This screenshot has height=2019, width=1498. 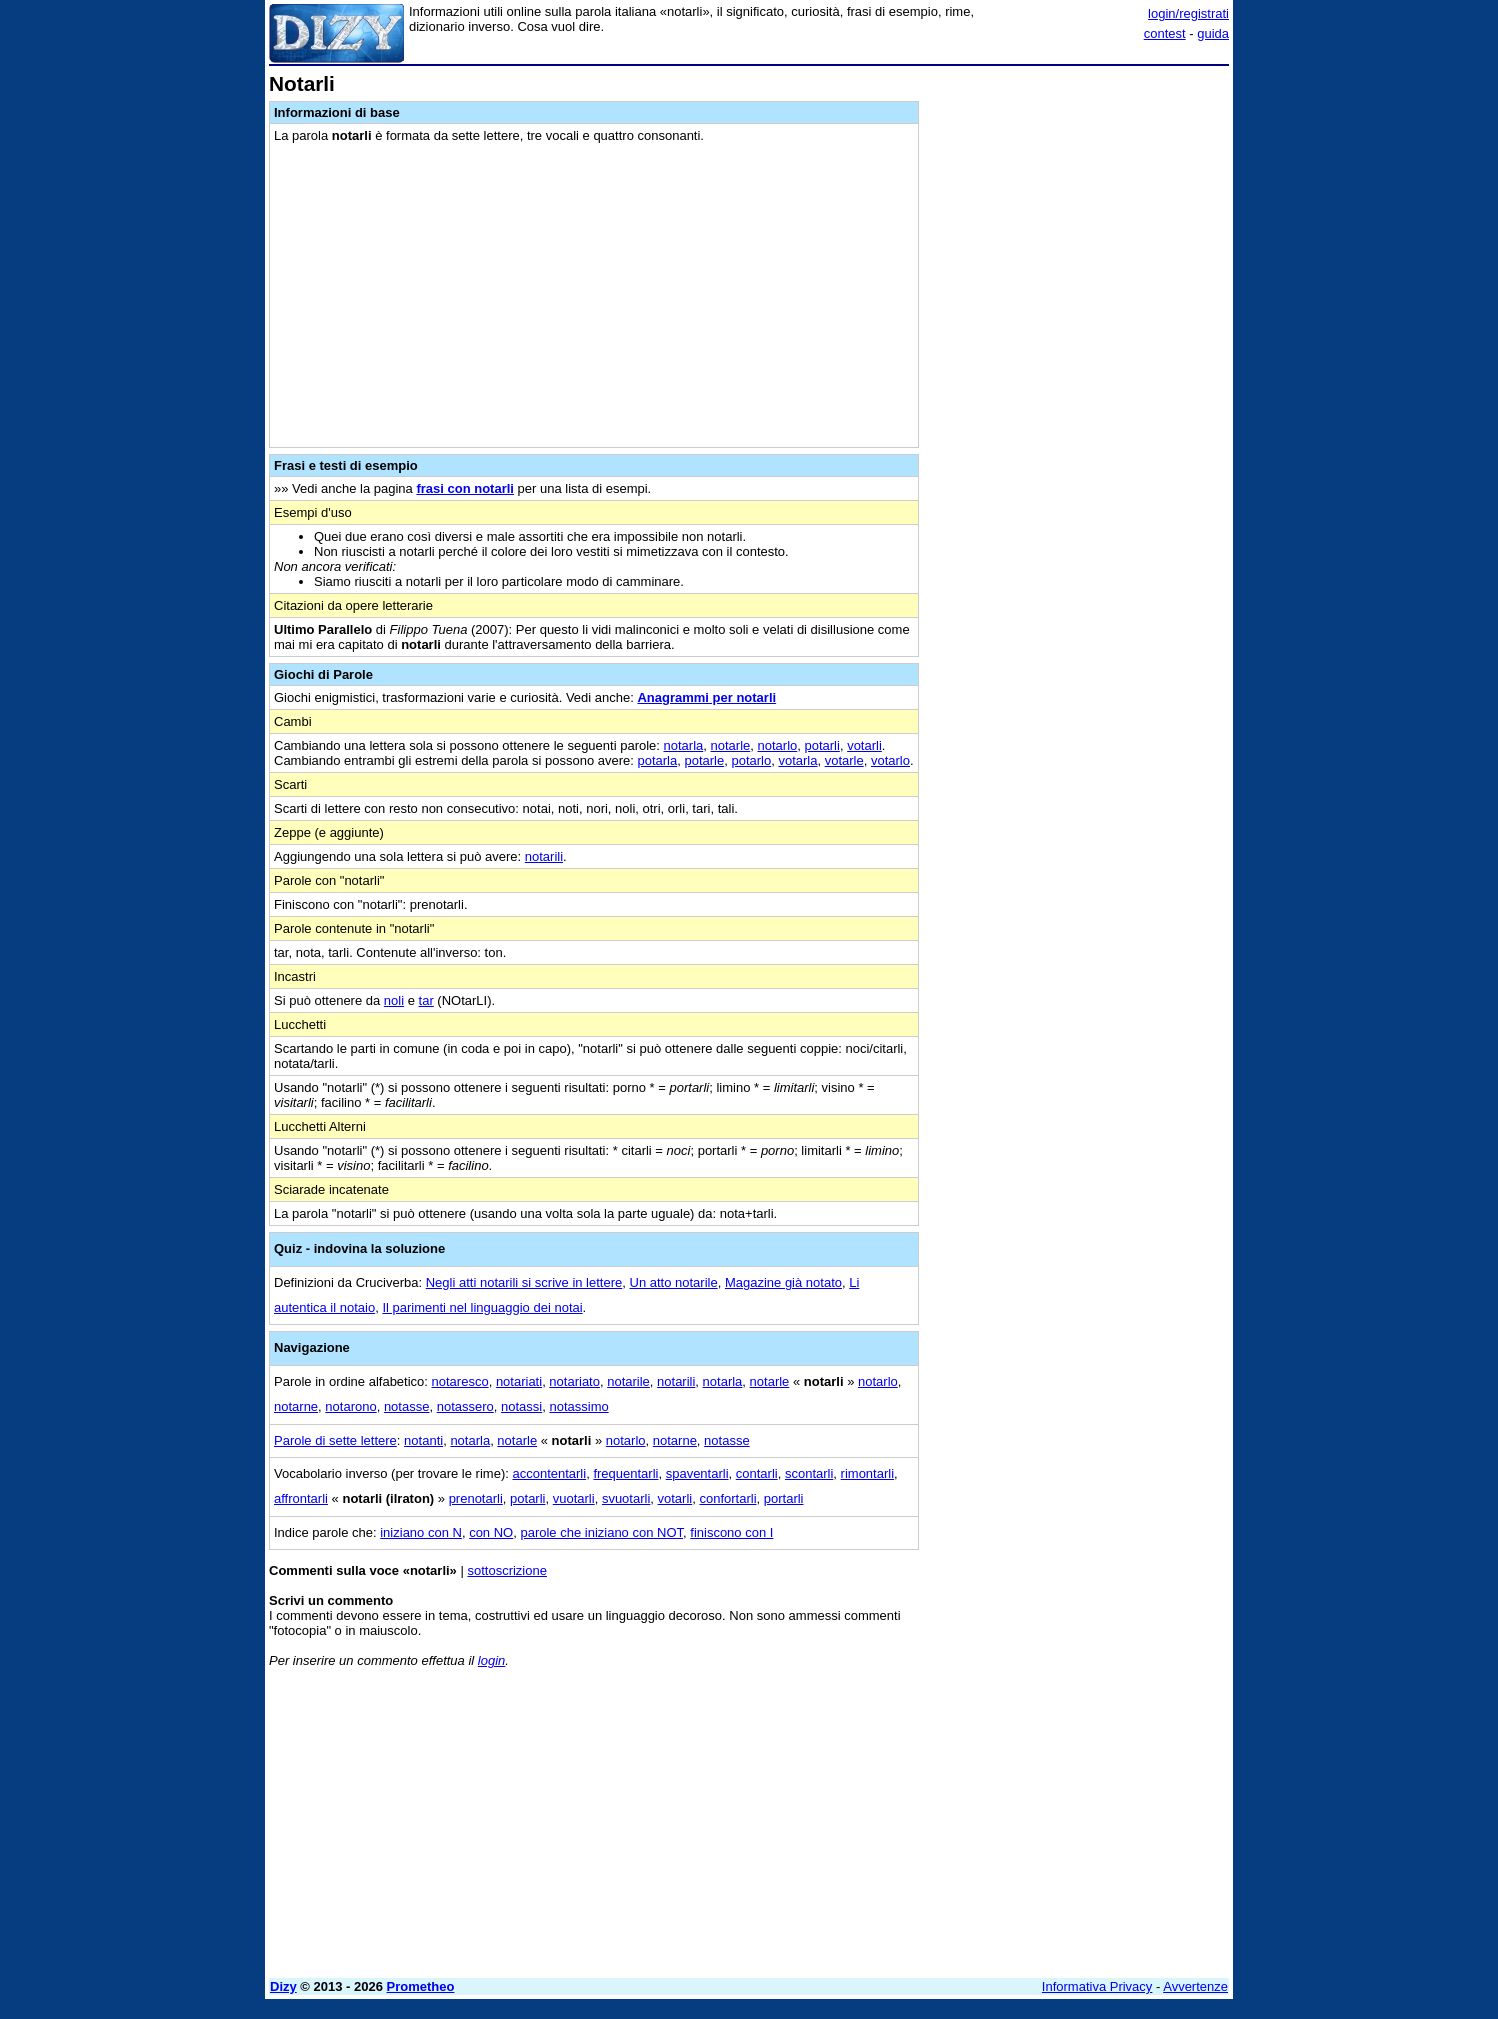 What do you see at coordinates (731, 745) in the screenshot?
I see `notarle` at bounding box center [731, 745].